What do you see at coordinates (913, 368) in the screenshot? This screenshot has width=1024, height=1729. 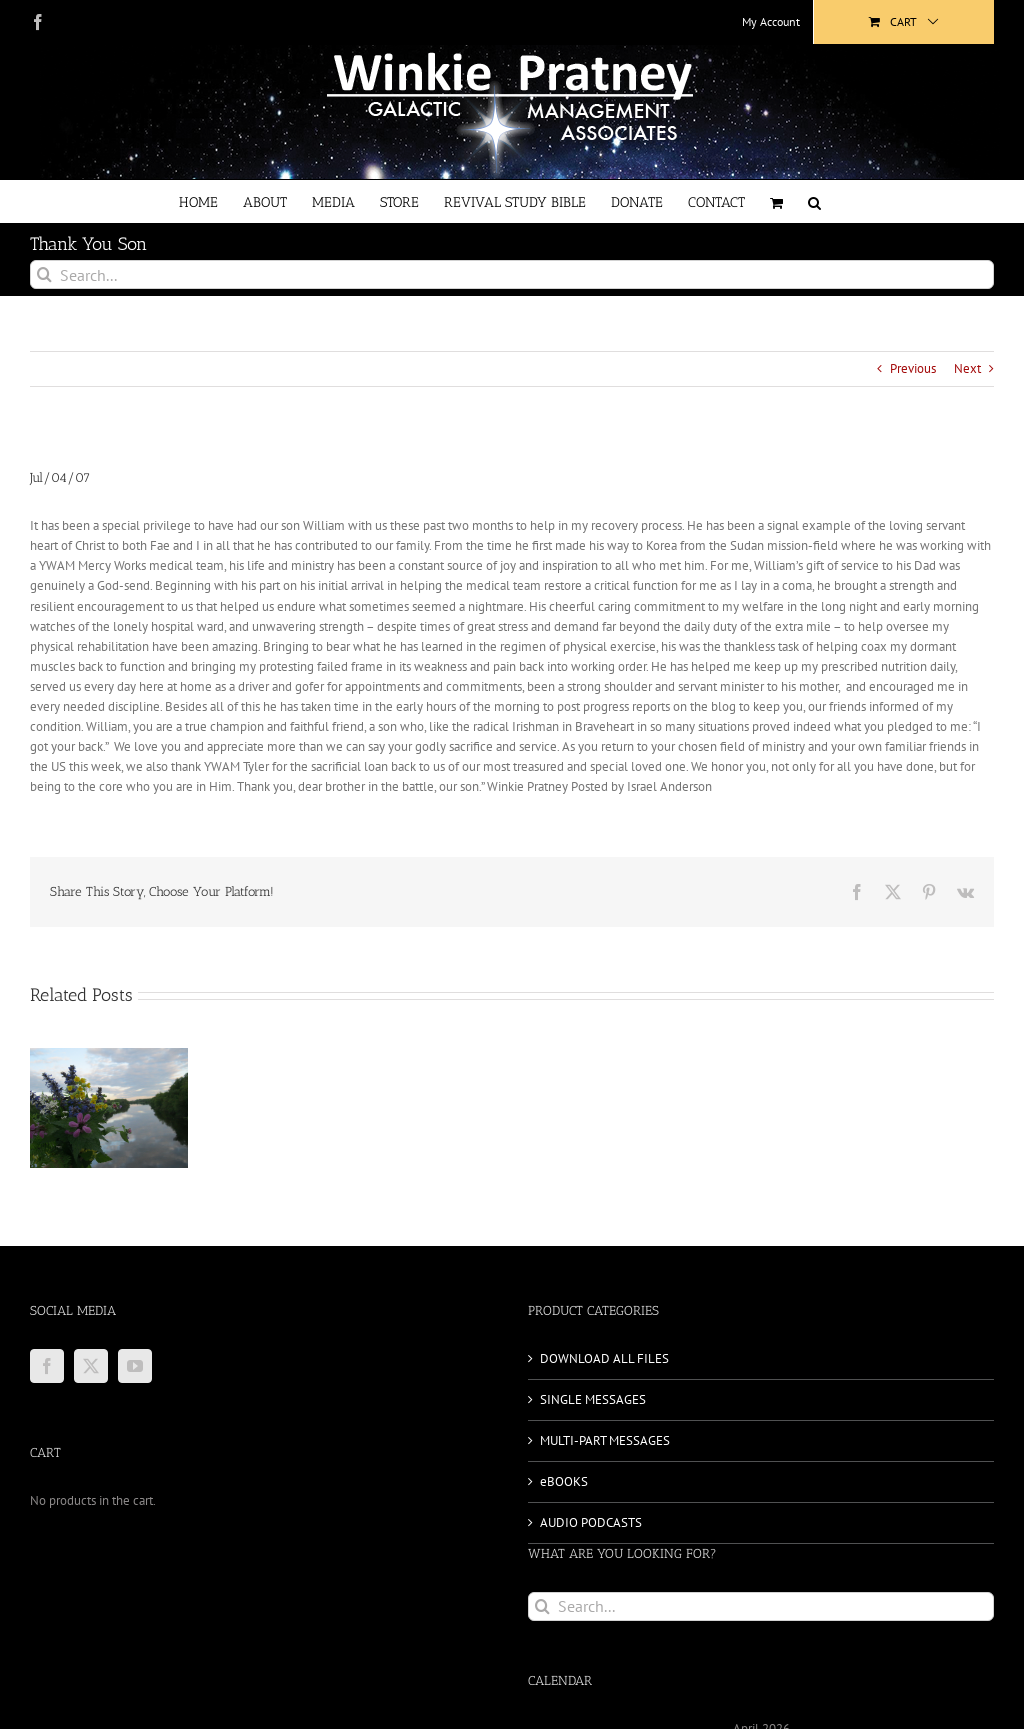 I see `Previous` at bounding box center [913, 368].